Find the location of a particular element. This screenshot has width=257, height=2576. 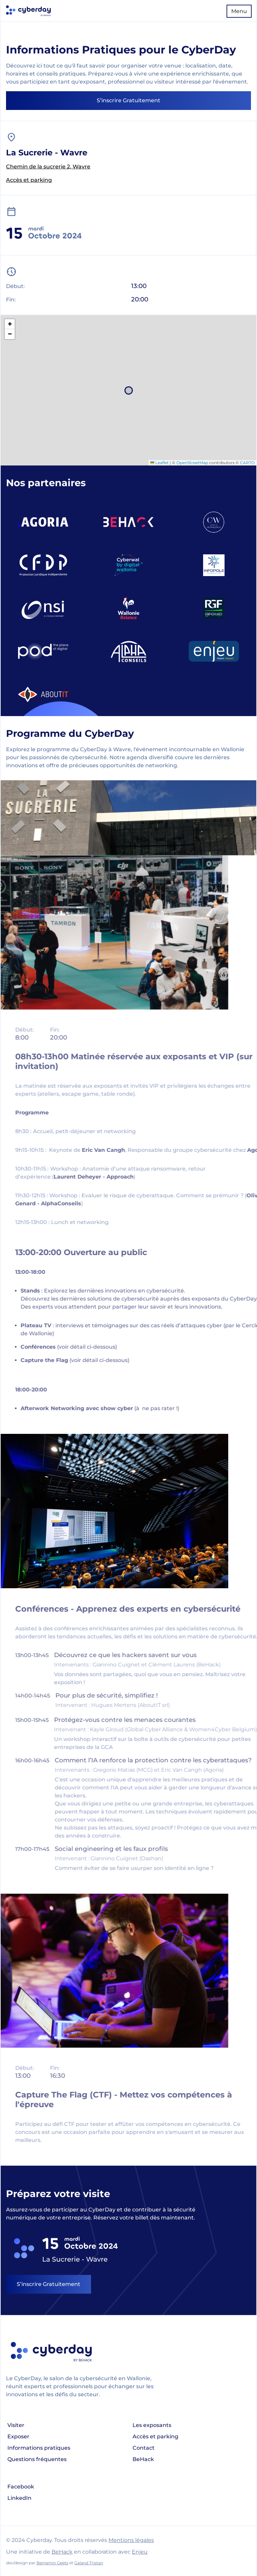

Facebook is located at coordinates (20, 2486).